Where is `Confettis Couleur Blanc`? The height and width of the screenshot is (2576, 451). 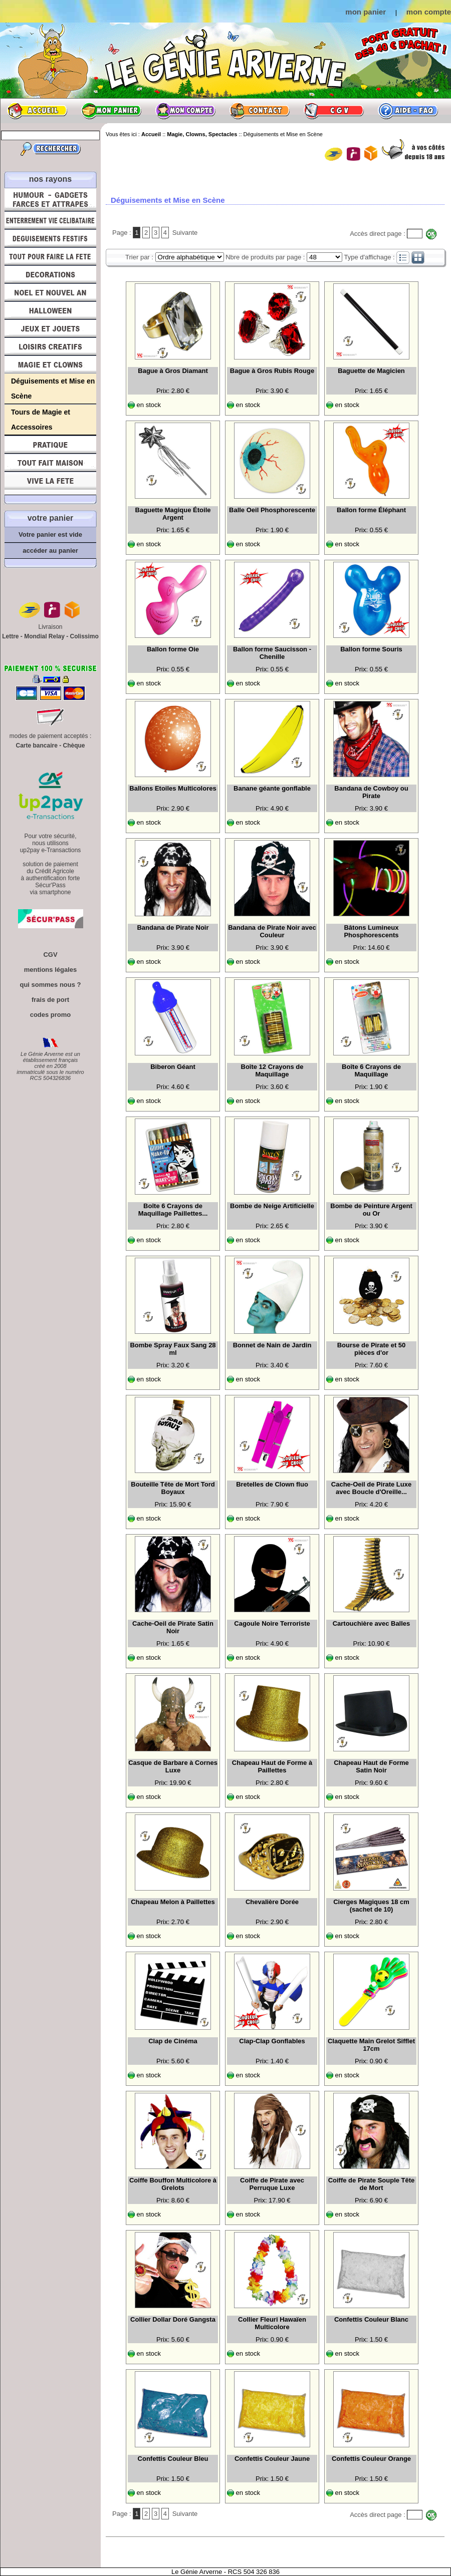 Confettis Couleur Blanc is located at coordinates (371, 2319).